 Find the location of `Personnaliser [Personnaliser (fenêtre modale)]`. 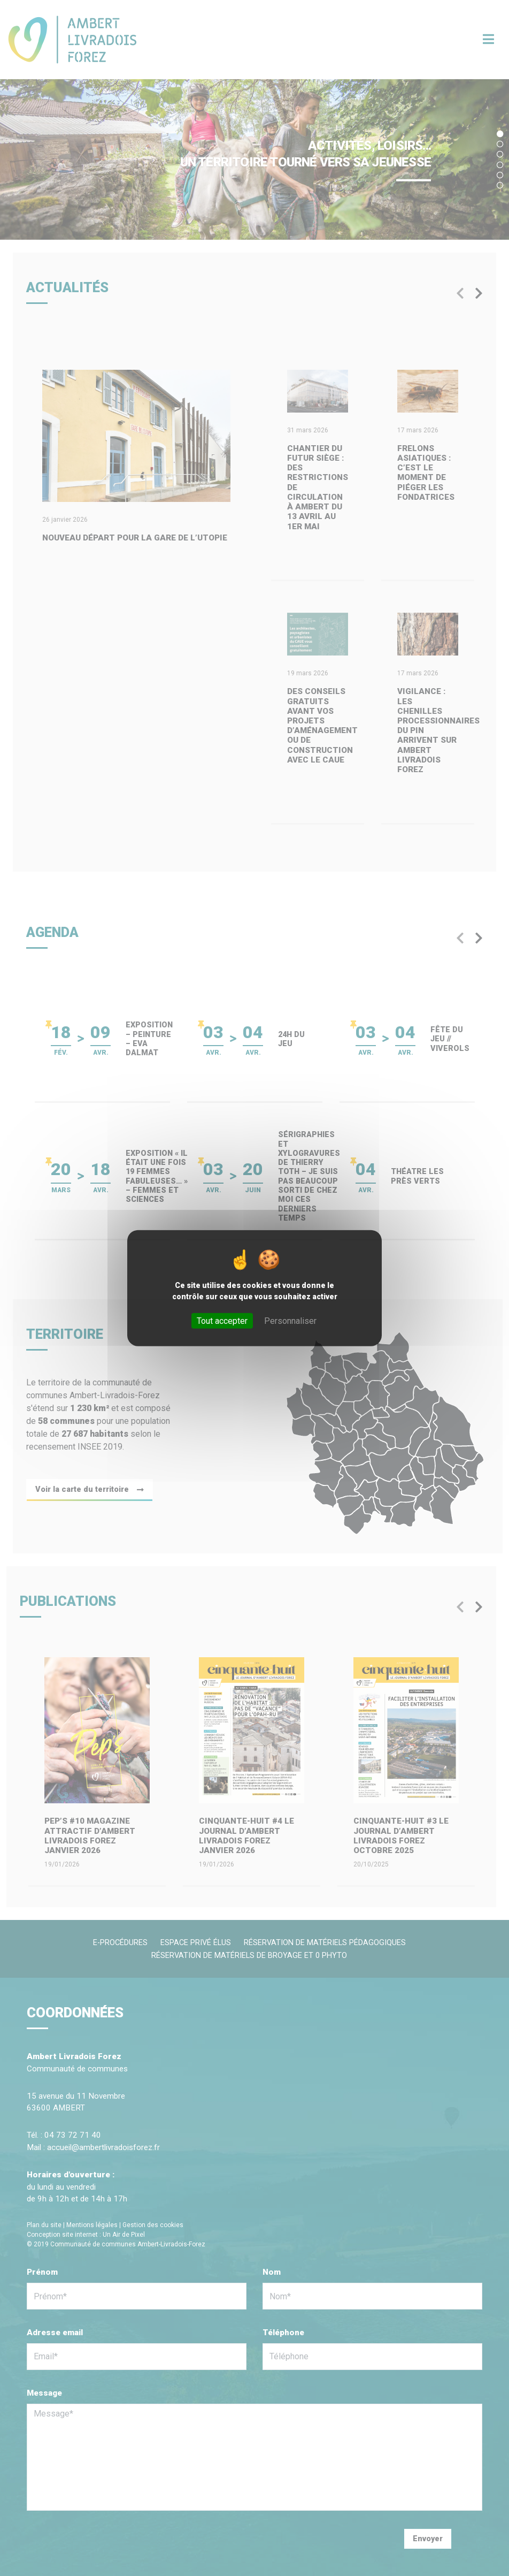

Personnaliser [Personnaliser (fenêtre modale)] is located at coordinates (290, 1320).